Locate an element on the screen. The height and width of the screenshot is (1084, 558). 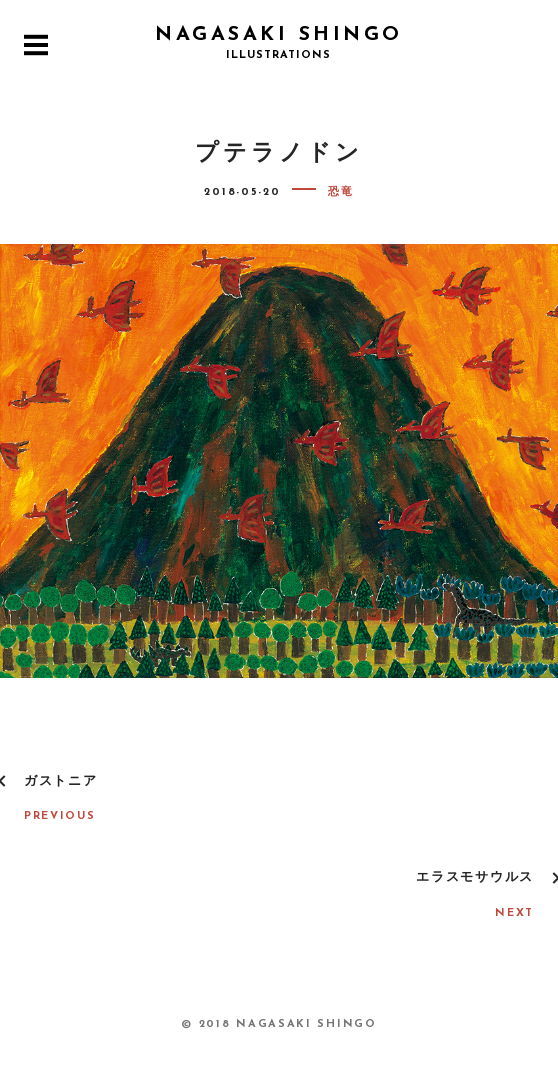
恐竜 is located at coordinates (340, 192).